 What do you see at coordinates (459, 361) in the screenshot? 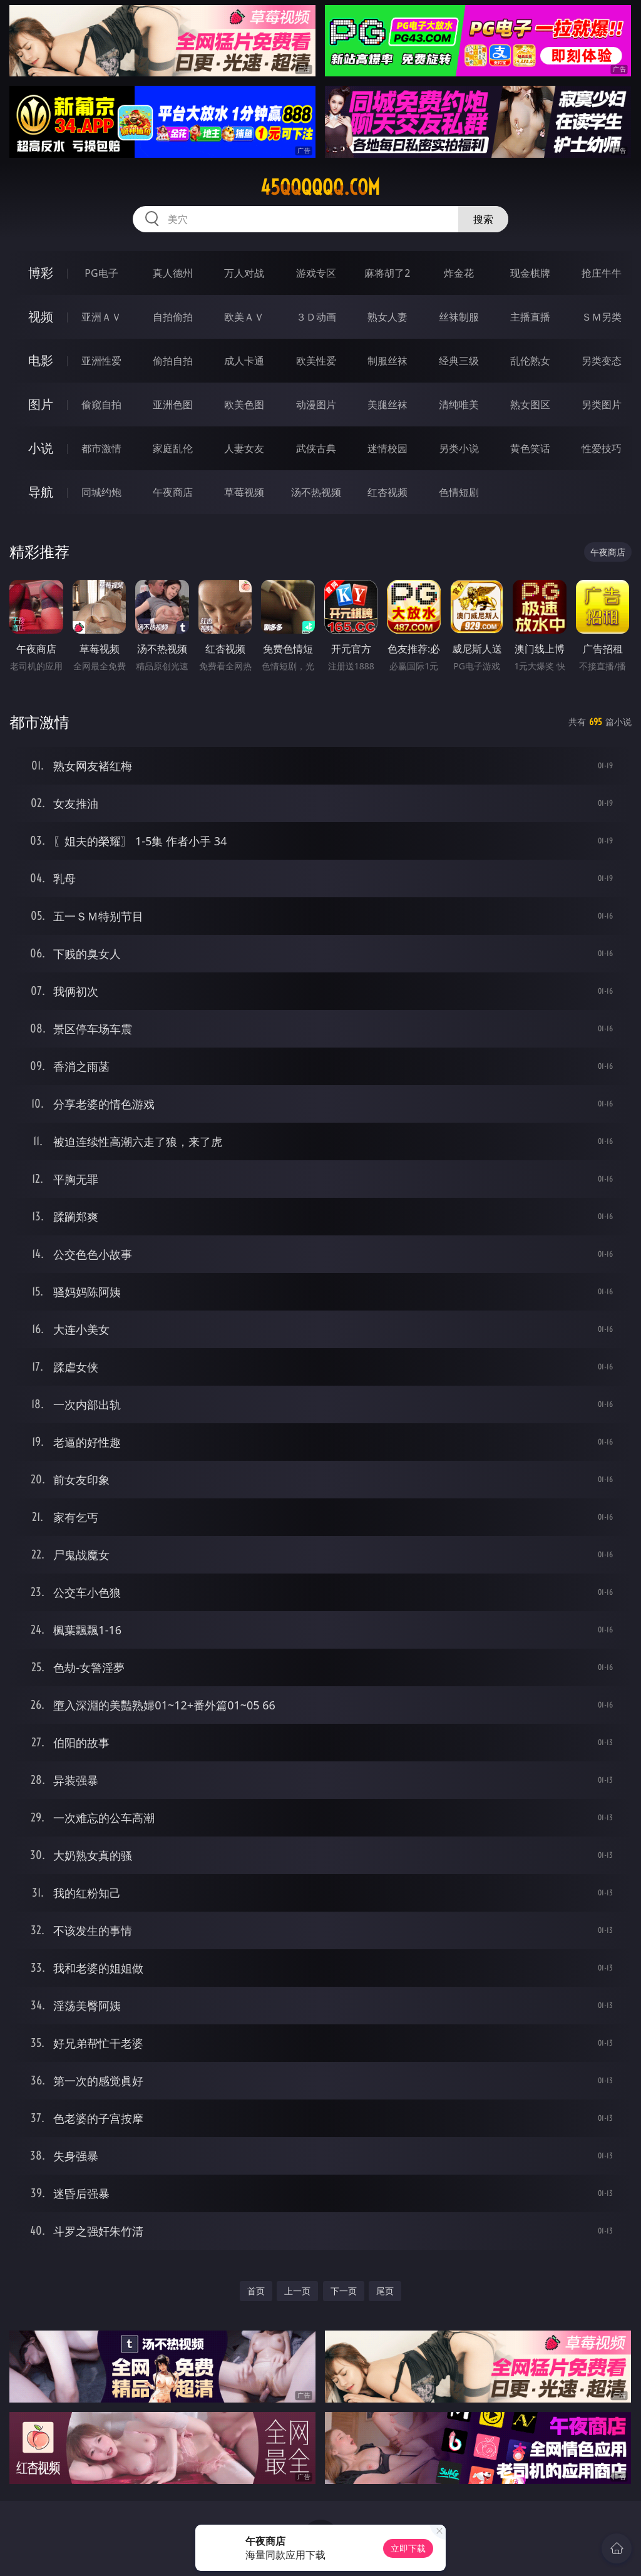
I see `经典三级` at bounding box center [459, 361].